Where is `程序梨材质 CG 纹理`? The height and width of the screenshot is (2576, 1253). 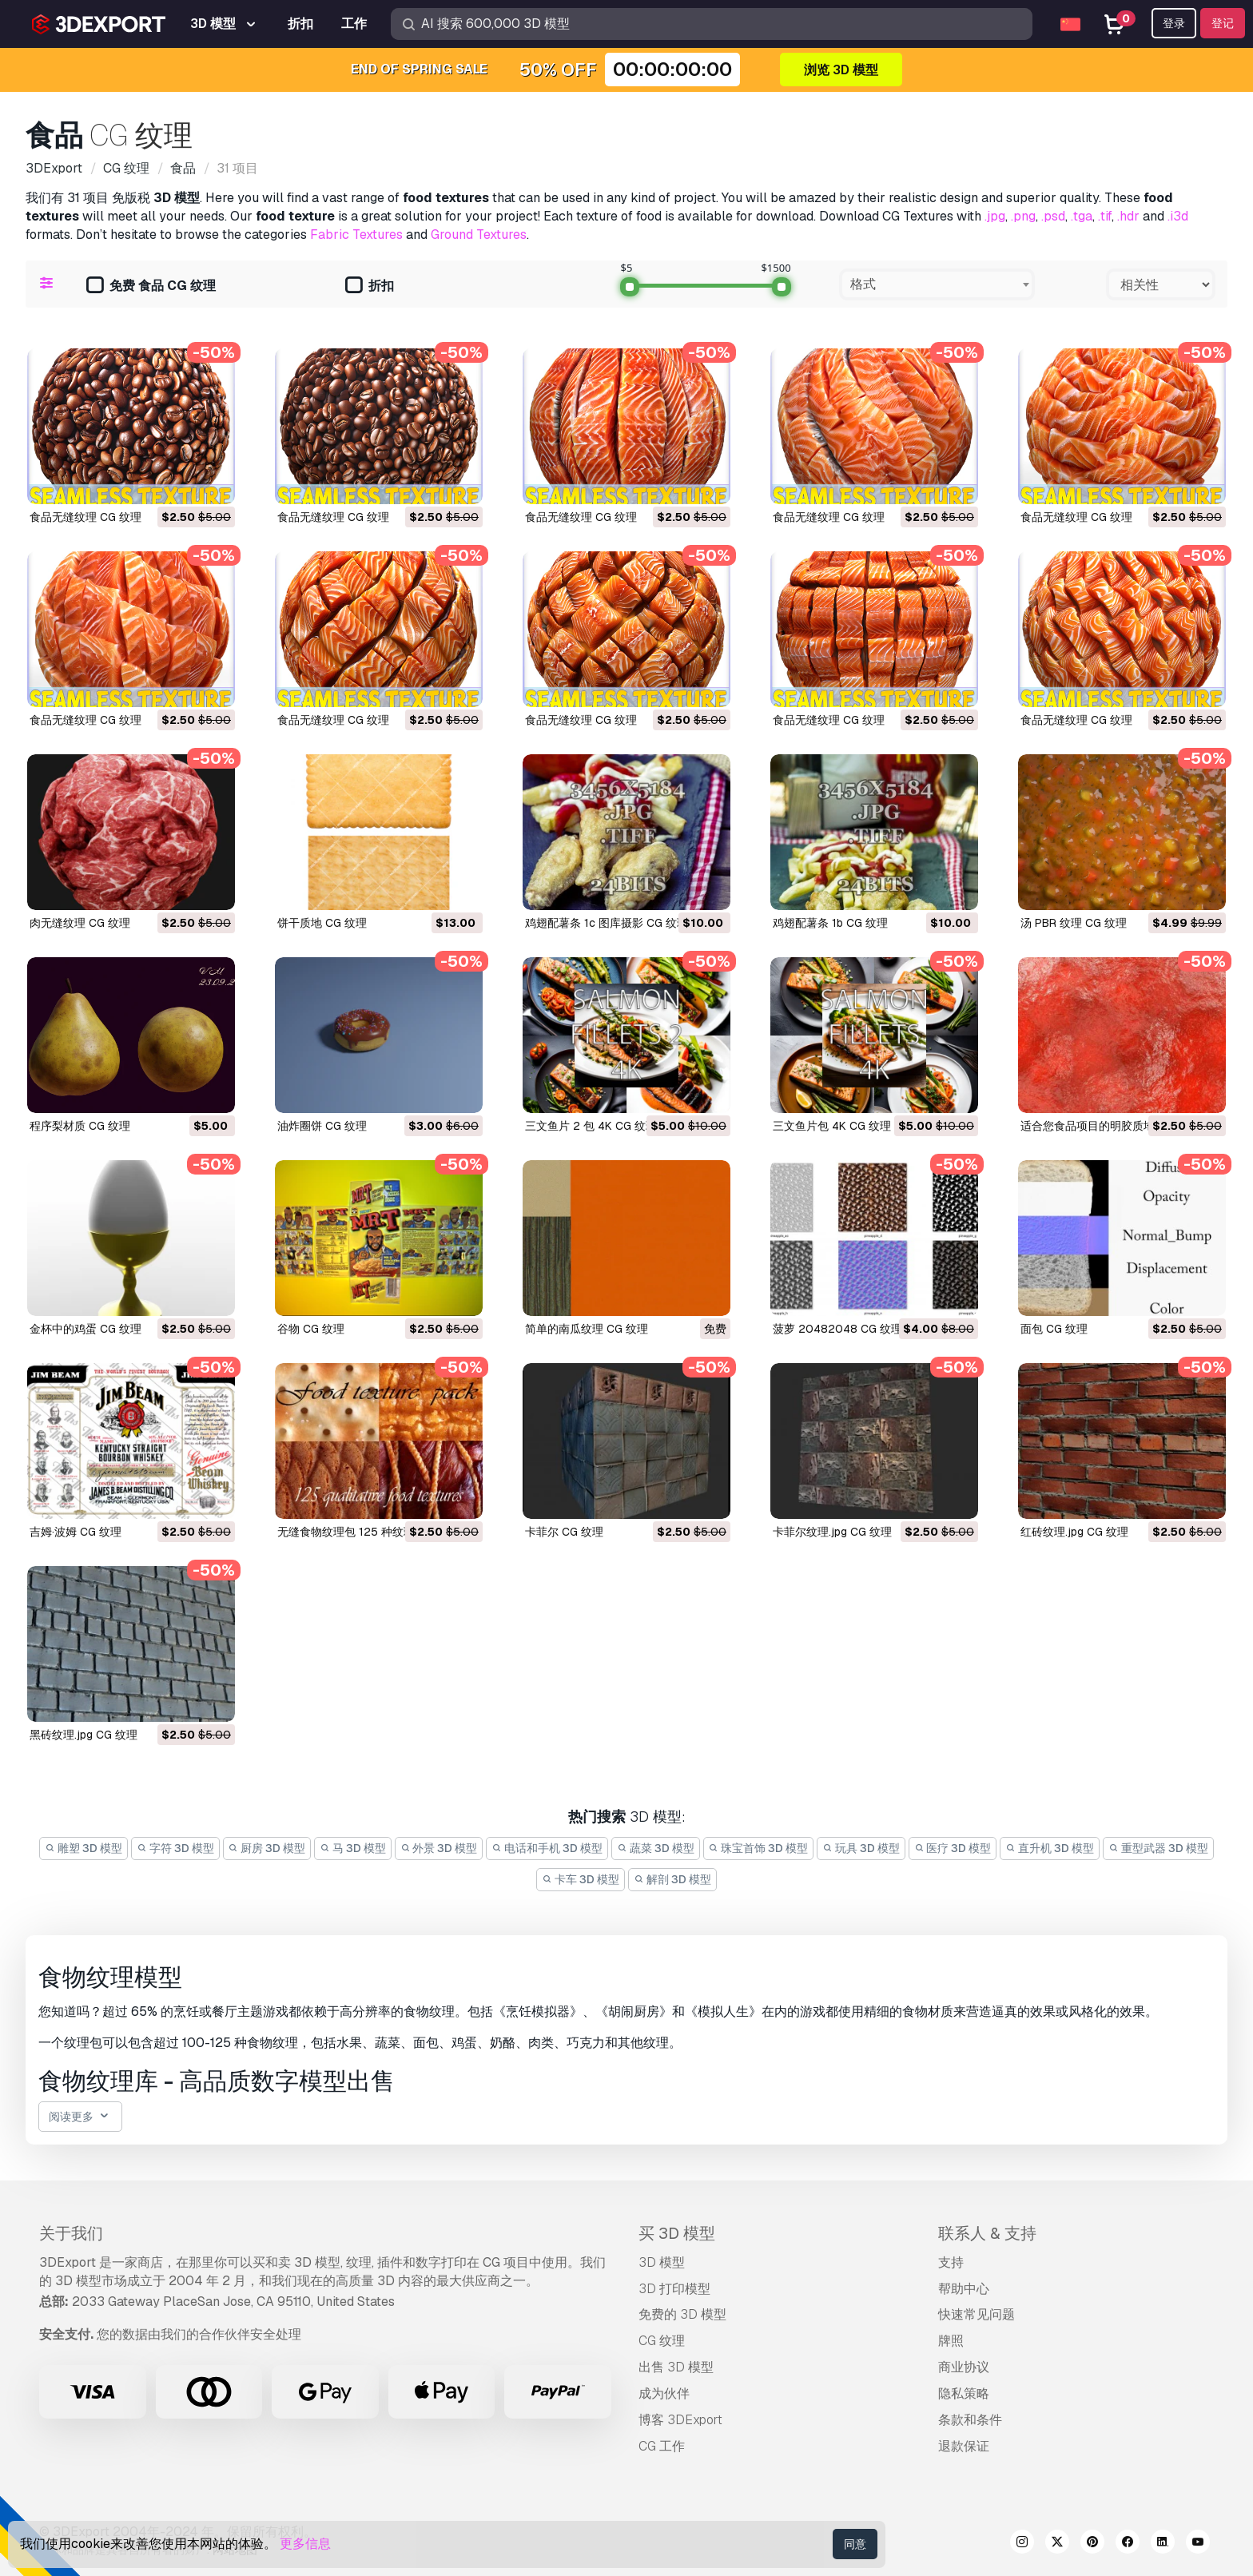
程序梨材质 CG 纹理 is located at coordinates (80, 1126).